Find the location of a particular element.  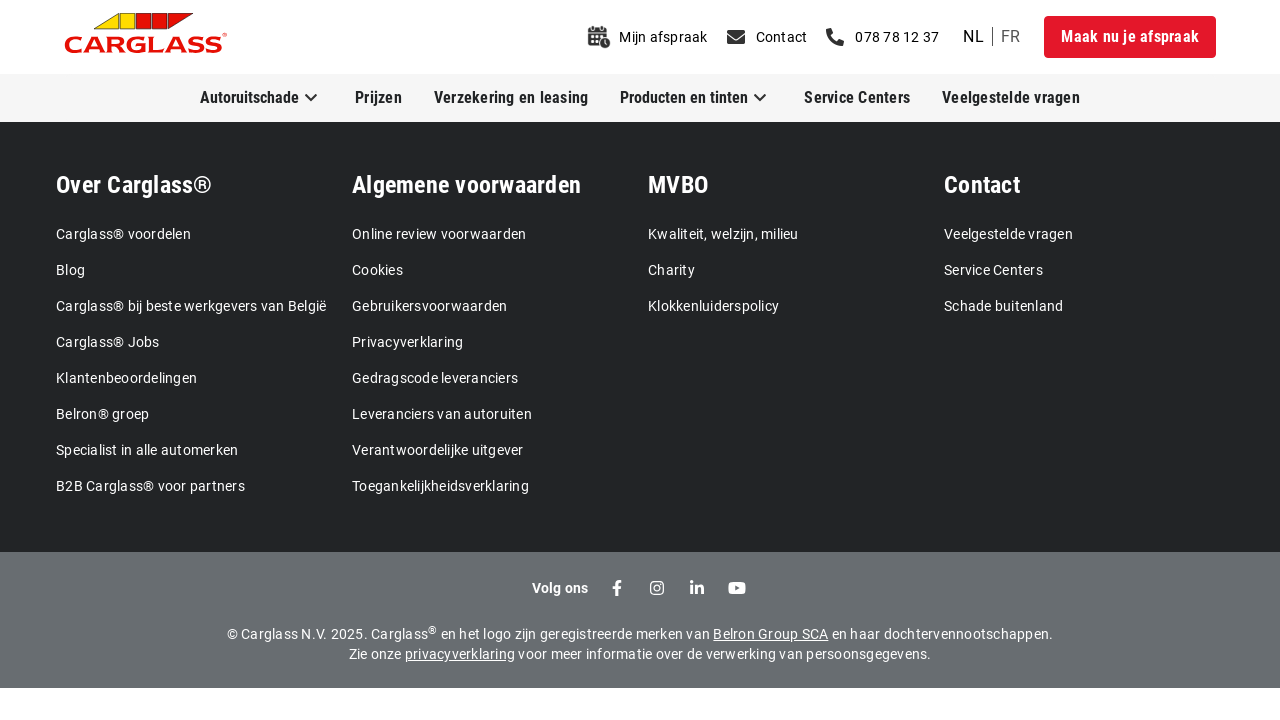

Carglass® bij beste werkgevers van België is located at coordinates (191, 306).